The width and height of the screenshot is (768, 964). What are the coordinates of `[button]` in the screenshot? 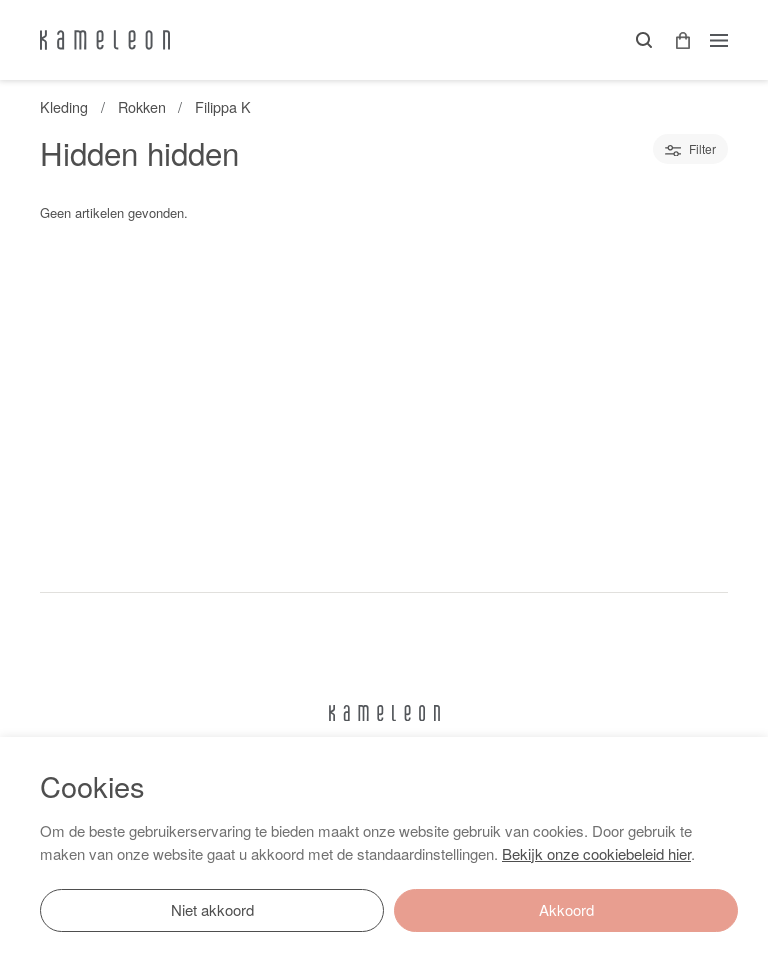 It's located at (676, 40).